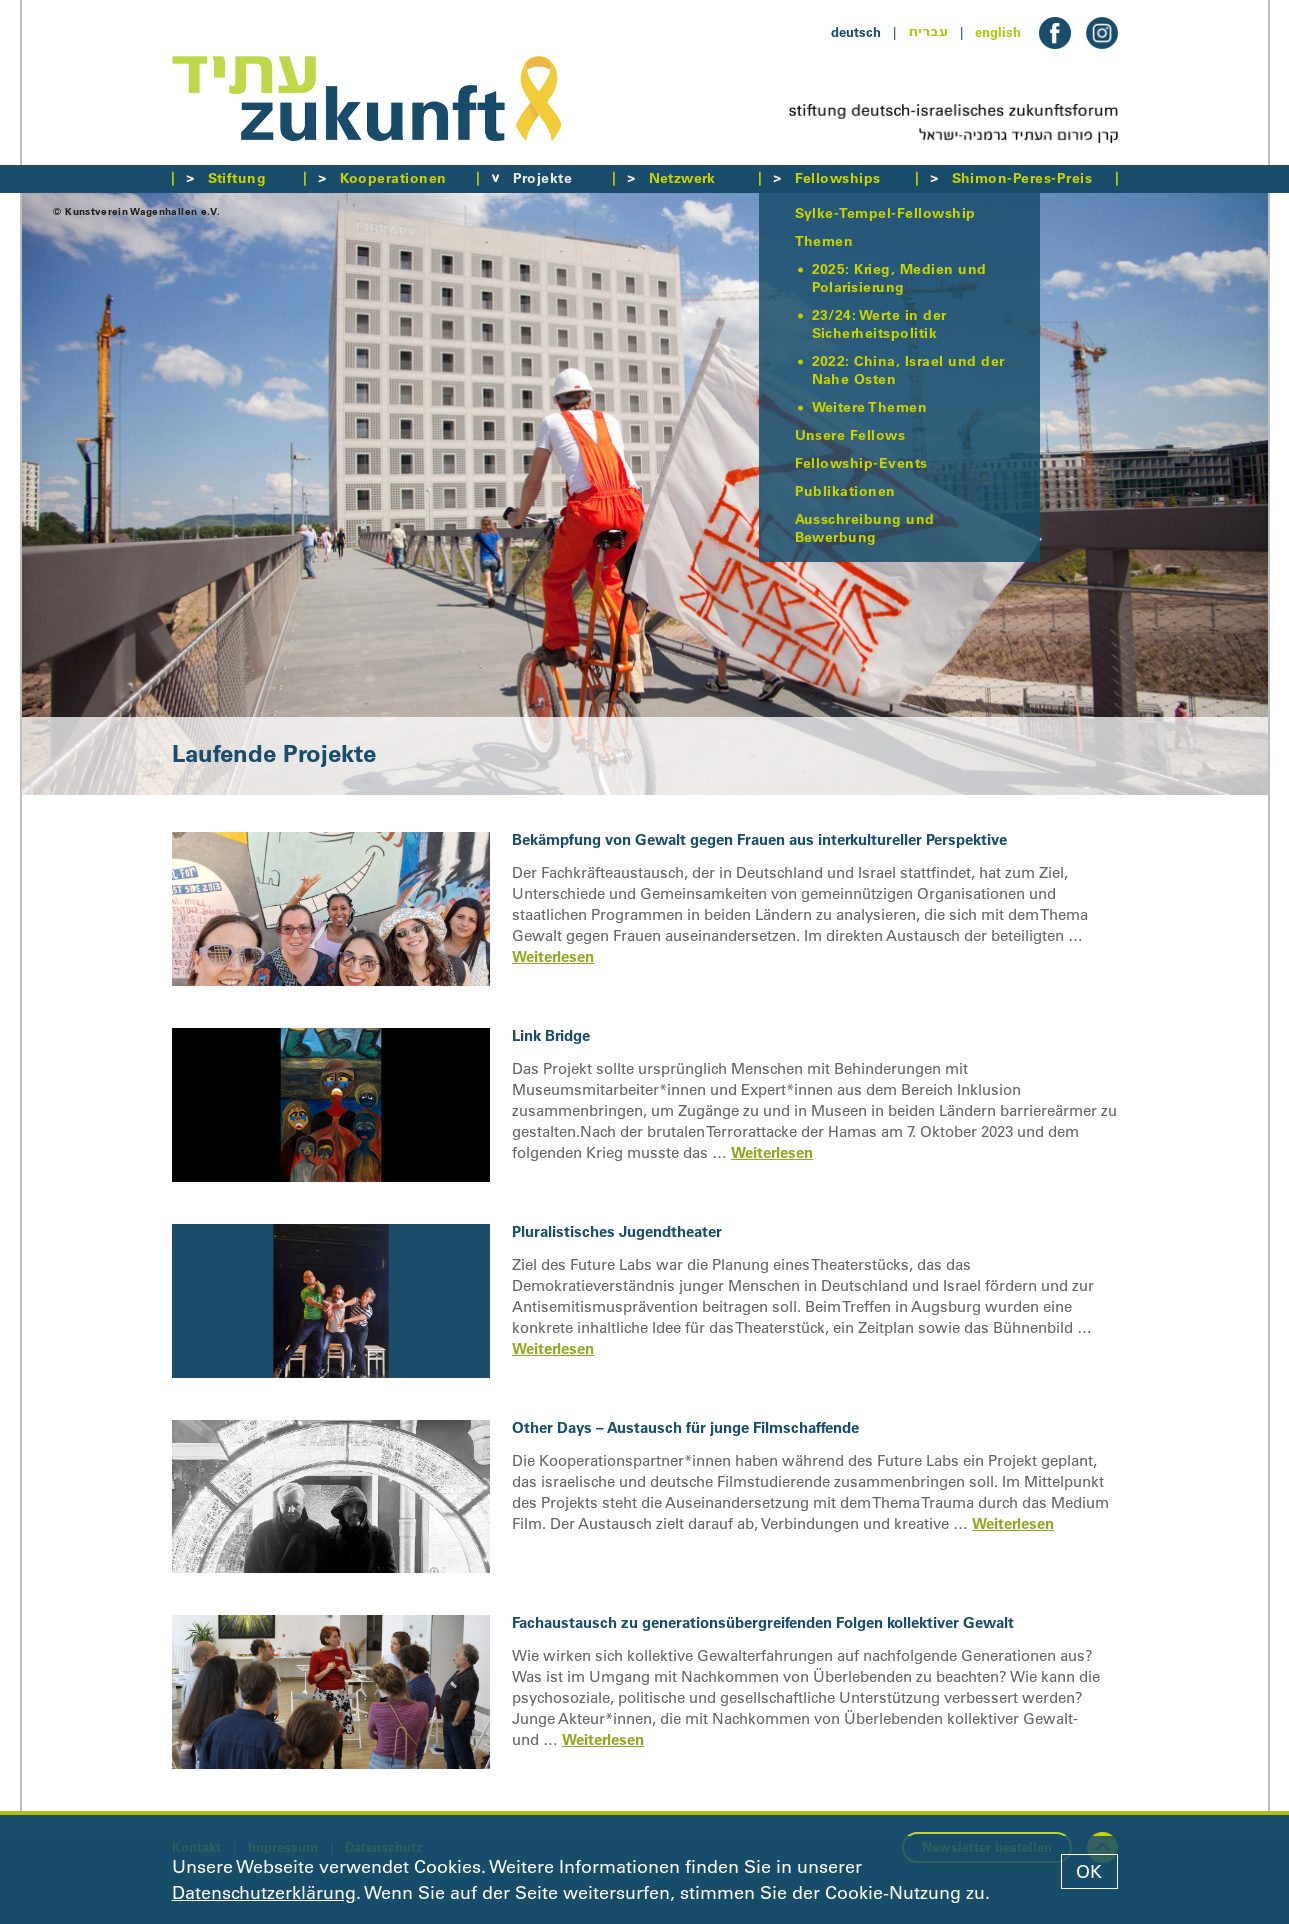  I want to click on 2025: Krieg, Medien und Polarisierung, so click(899, 278).